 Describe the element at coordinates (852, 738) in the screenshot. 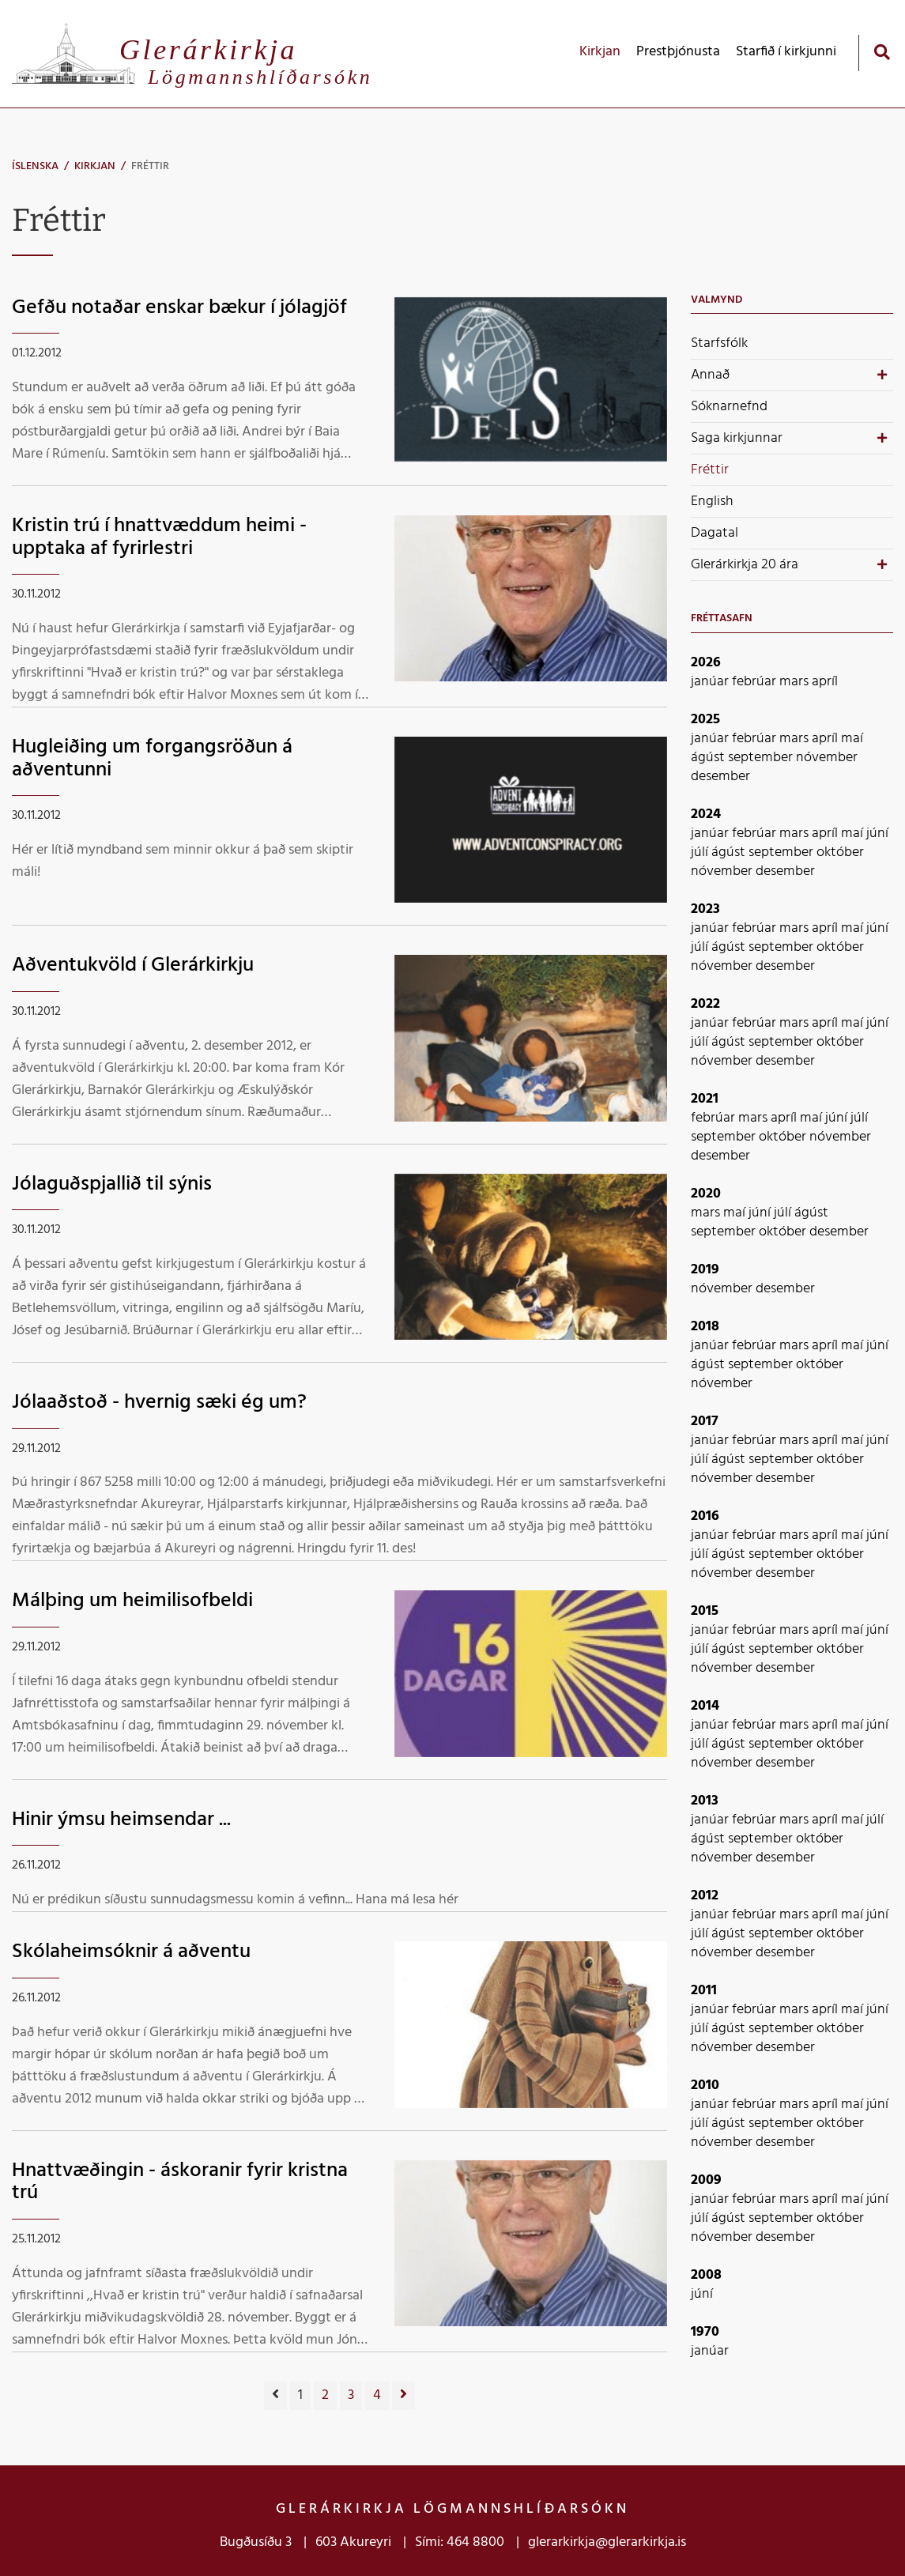

I see `maí` at that location.